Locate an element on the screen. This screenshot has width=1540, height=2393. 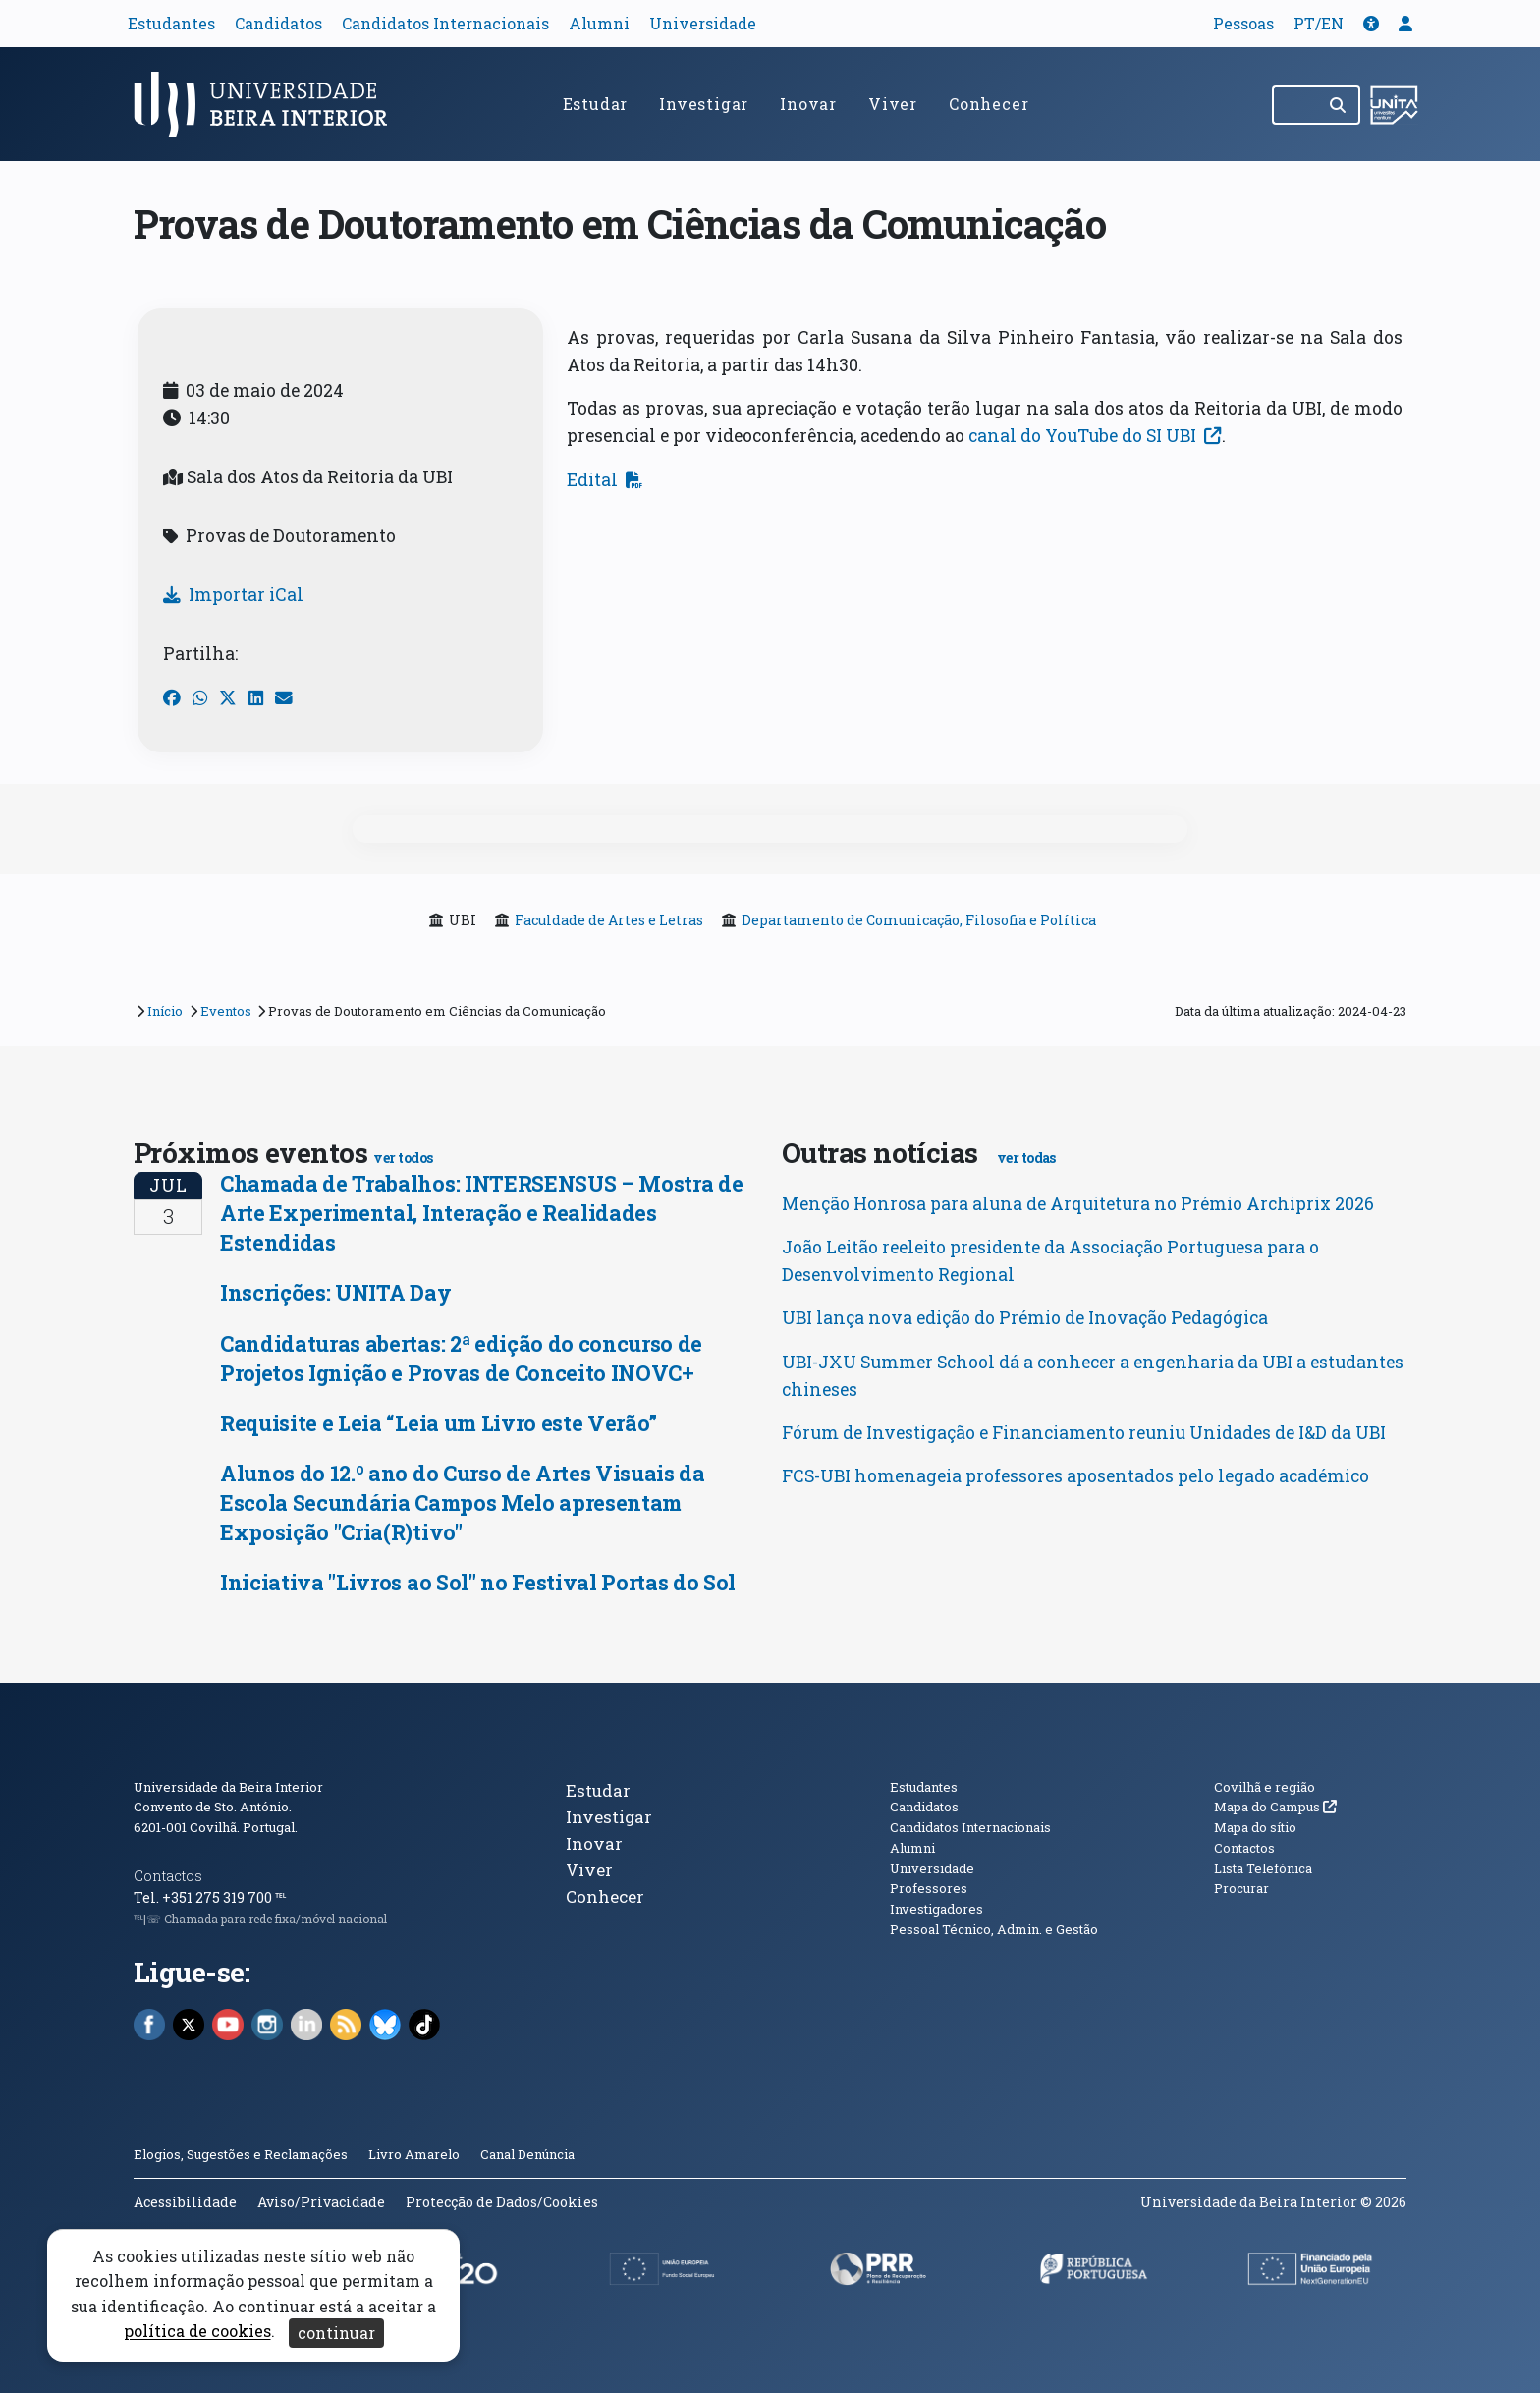
Chamada de Trabalhos: INTERSENSUS – Mostra de Arte Experimental, Interação e Realidades Estendidas is located at coordinates (481, 1212).